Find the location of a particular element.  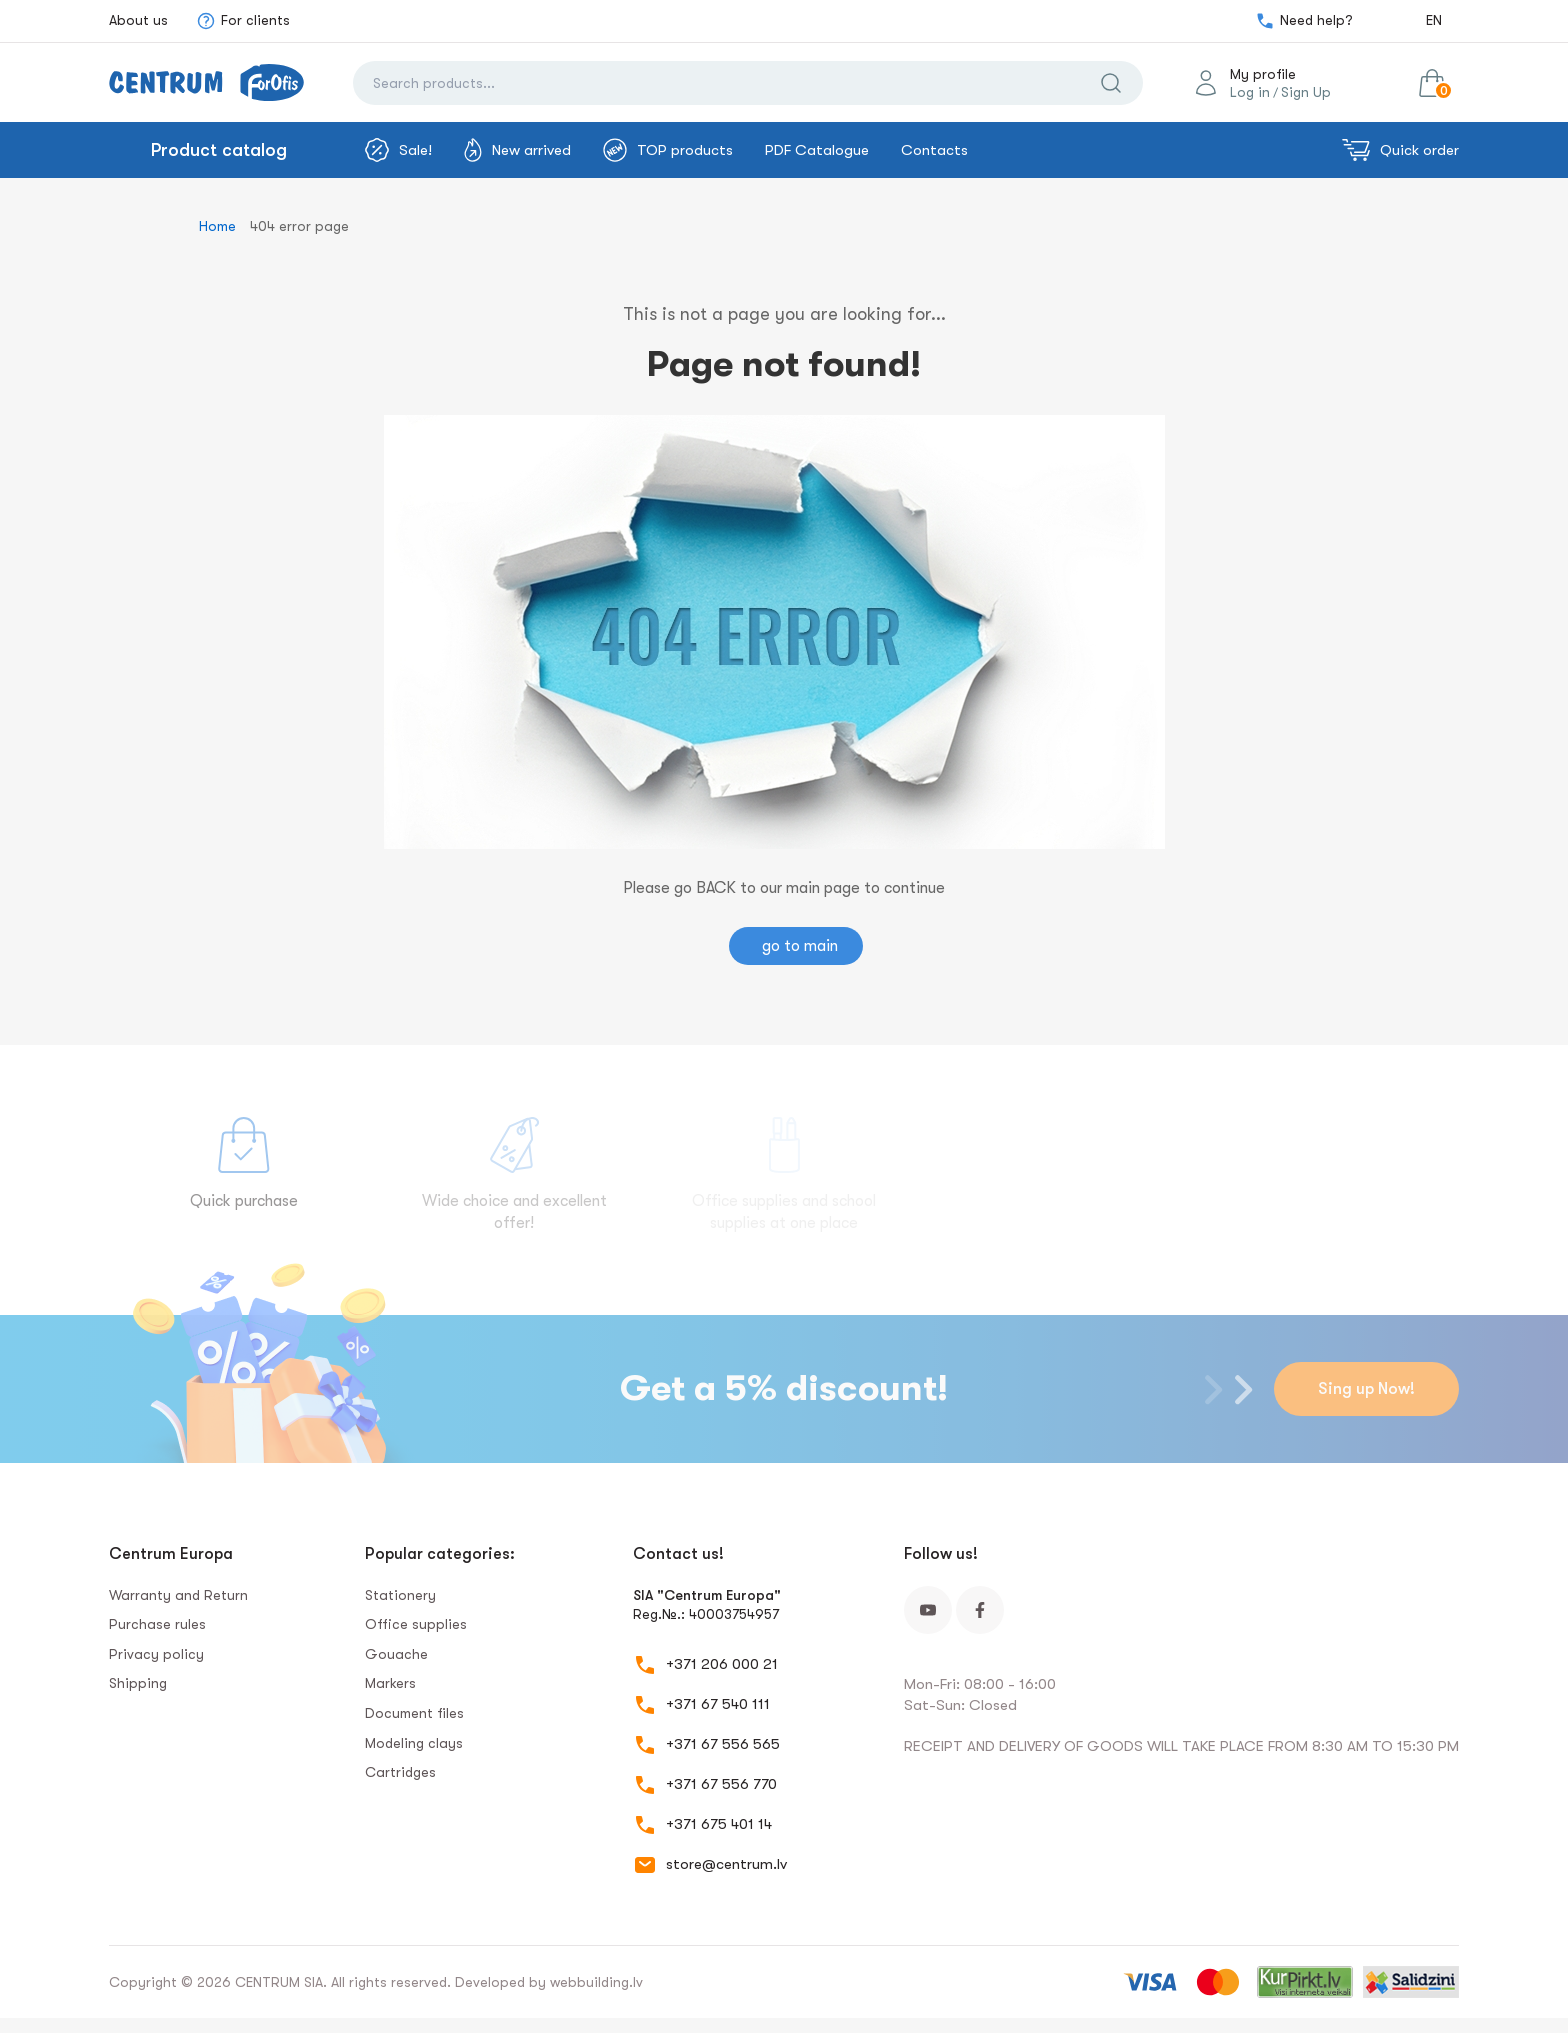

+371 675 401 14 is located at coordinates (719, 1824).